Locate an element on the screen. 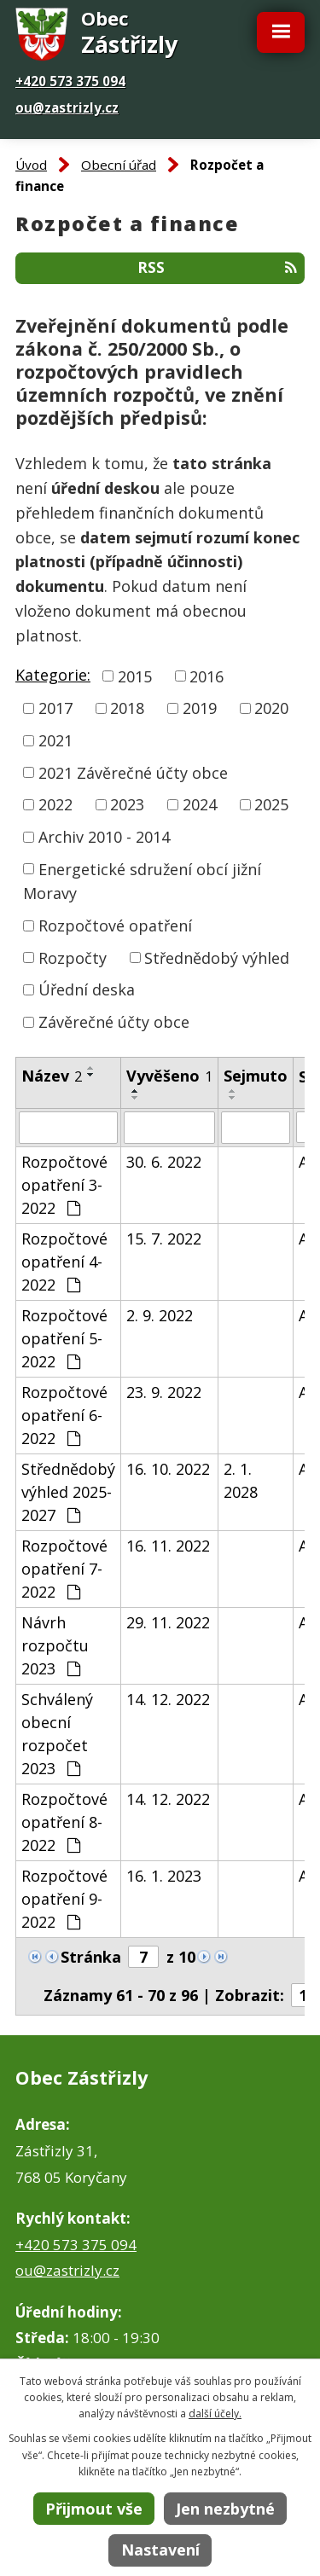  Rozpočty is located at coordinates (72, 957).